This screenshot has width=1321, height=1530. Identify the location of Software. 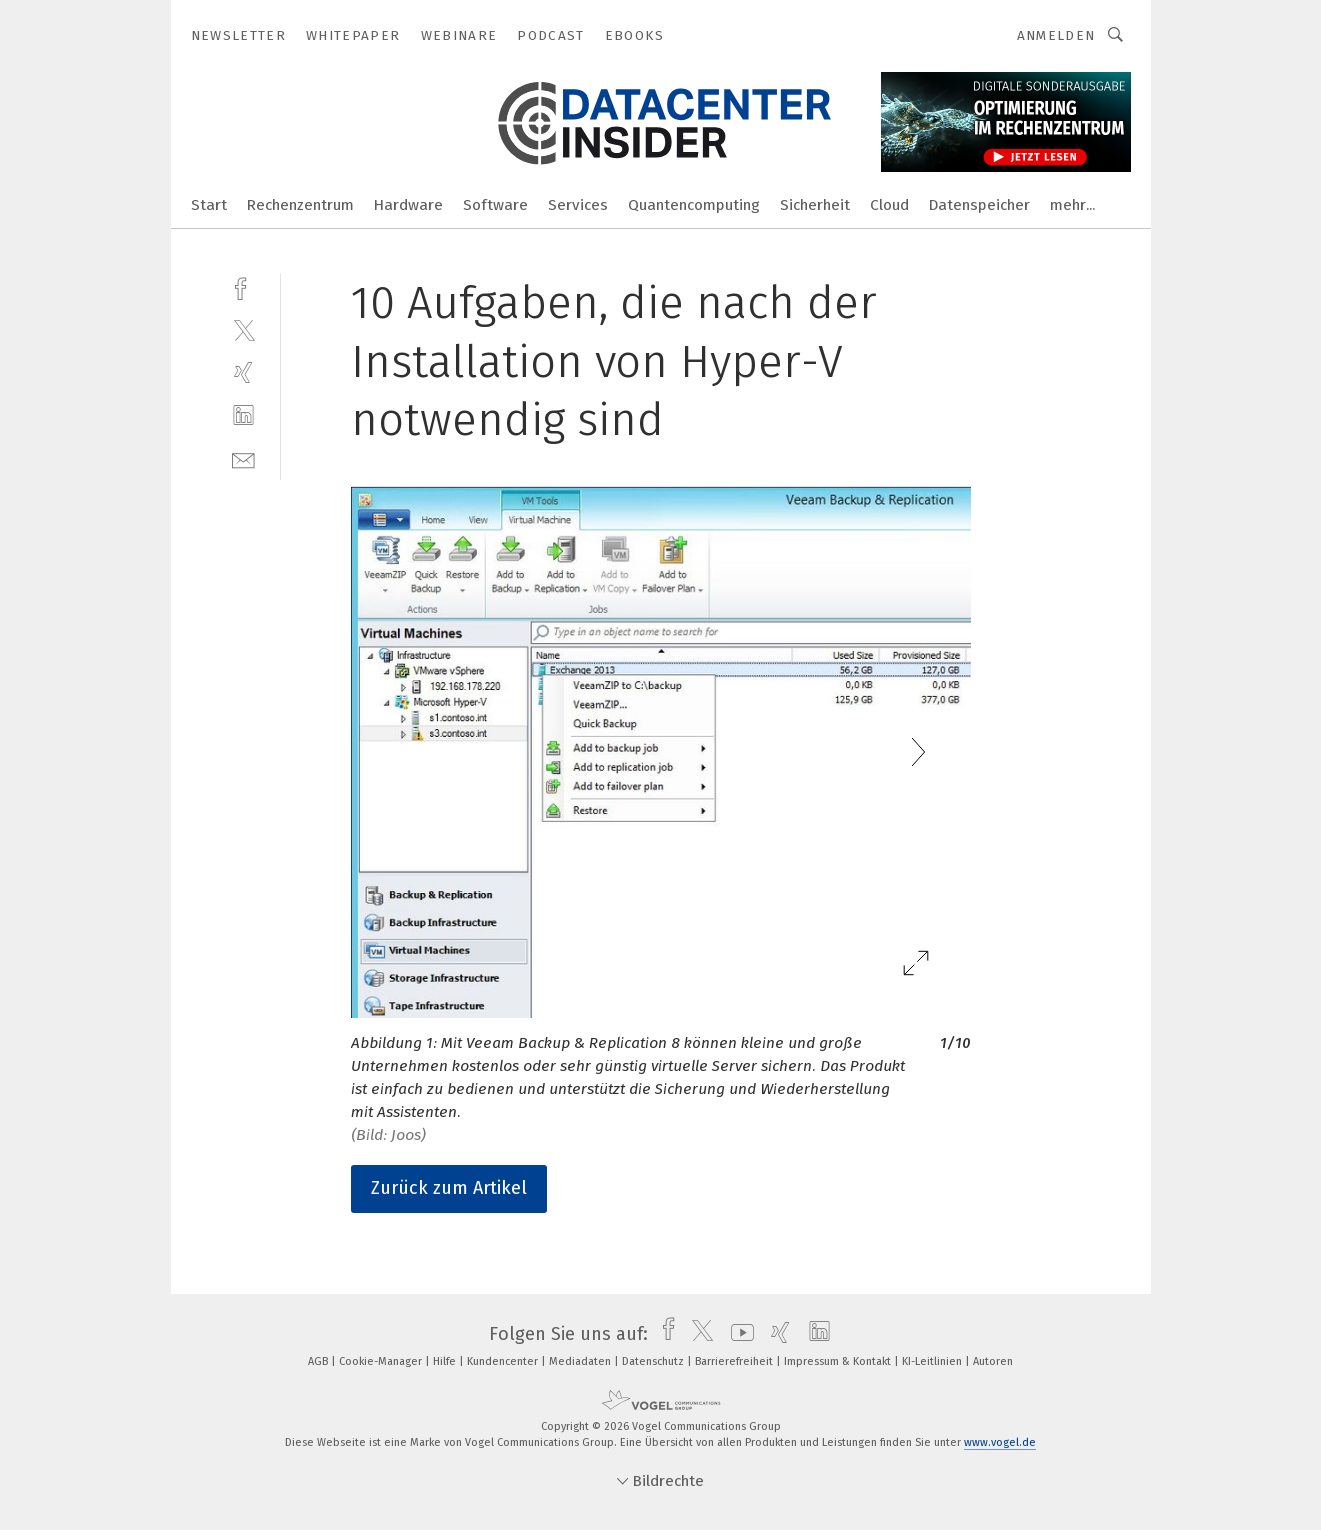
(495, 205).